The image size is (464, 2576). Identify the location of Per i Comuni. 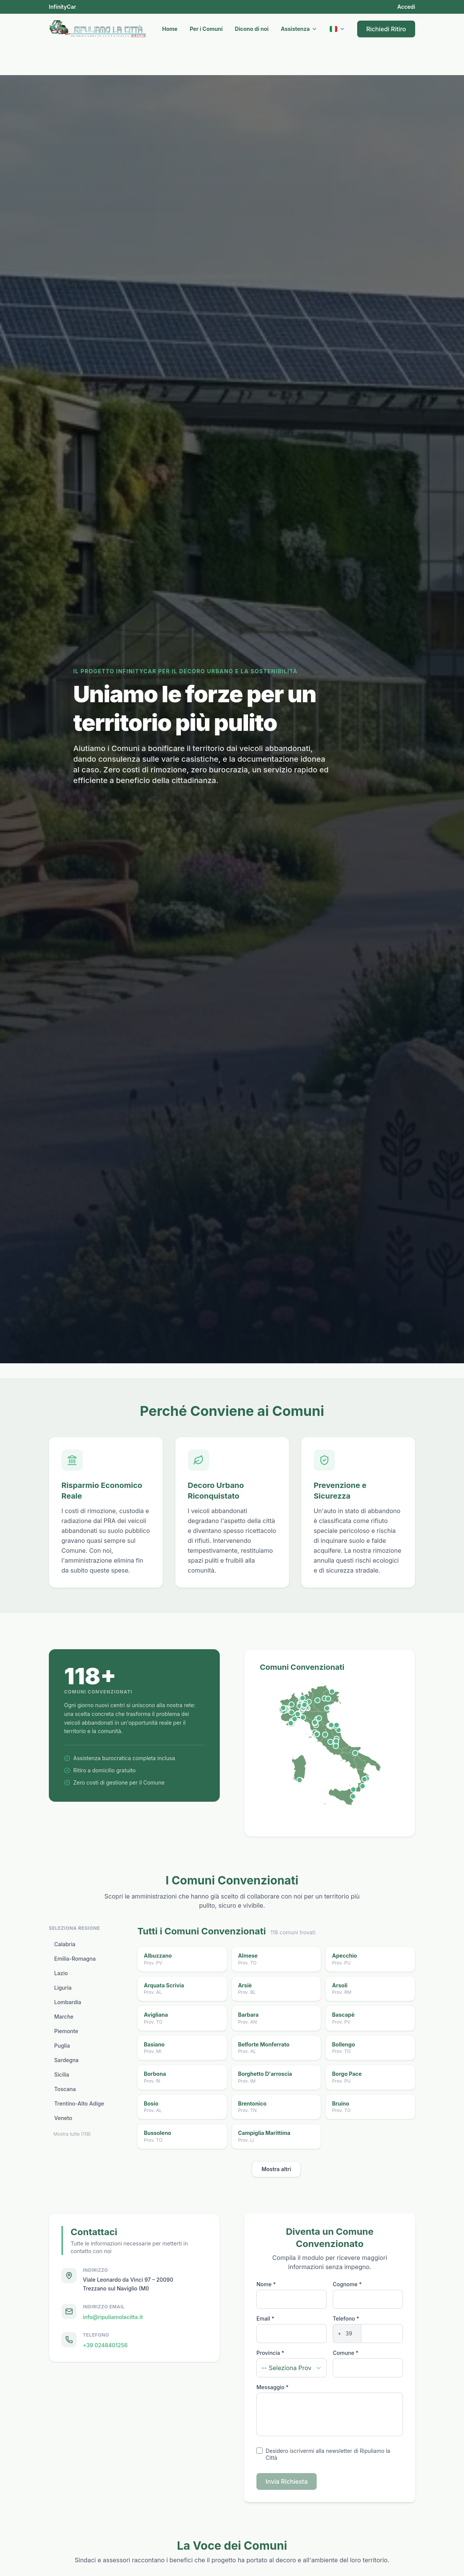
(206, 29).